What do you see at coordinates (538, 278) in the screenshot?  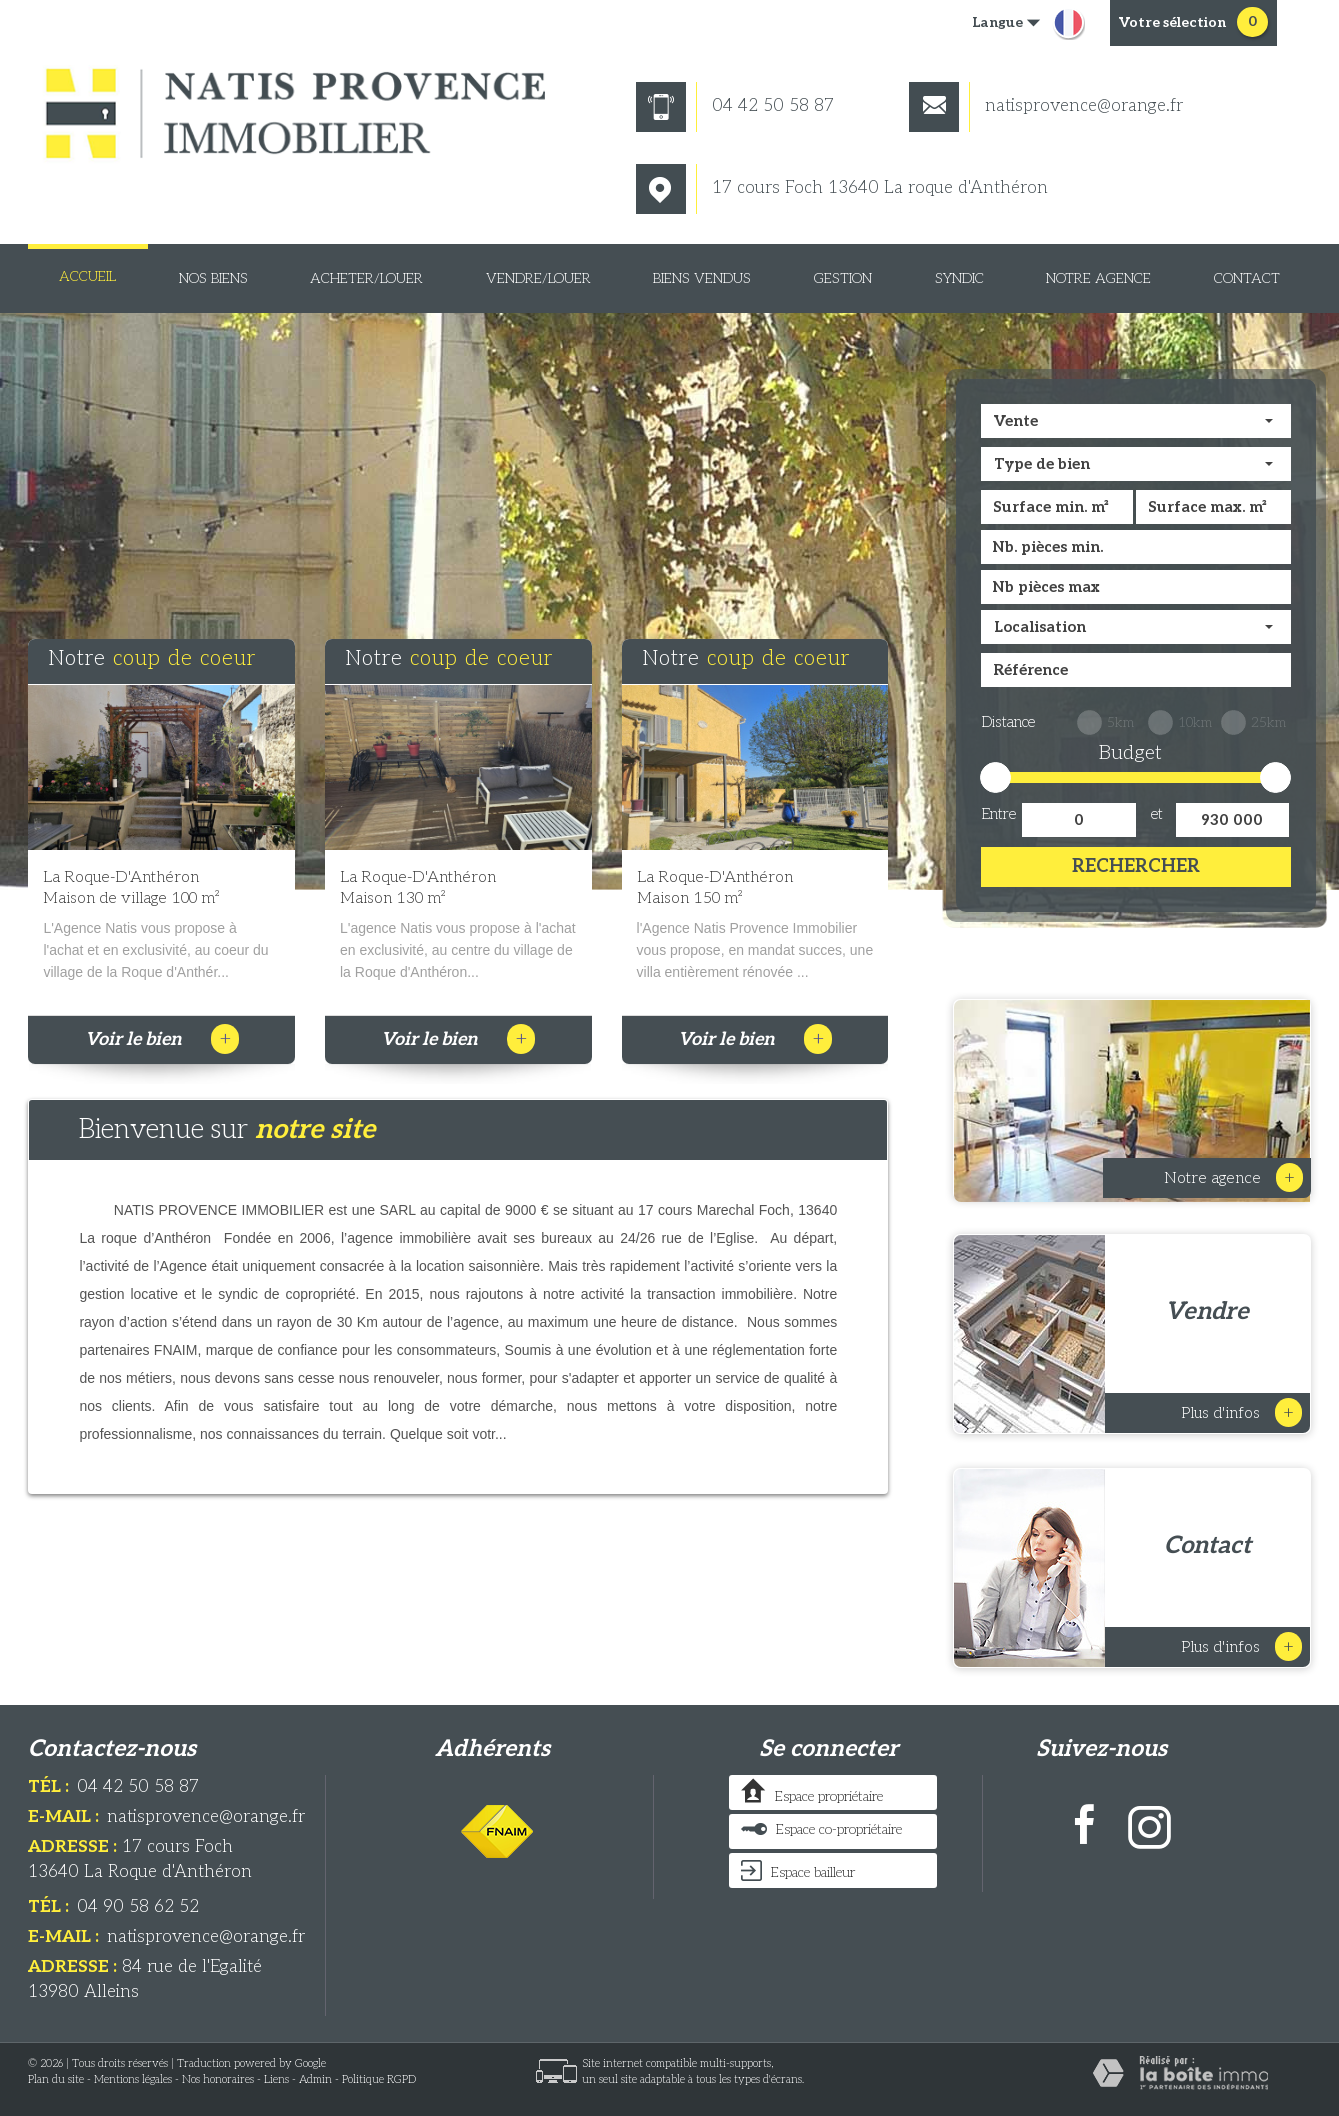 I see `Vendre/louer` at bounding box center [538, 278].